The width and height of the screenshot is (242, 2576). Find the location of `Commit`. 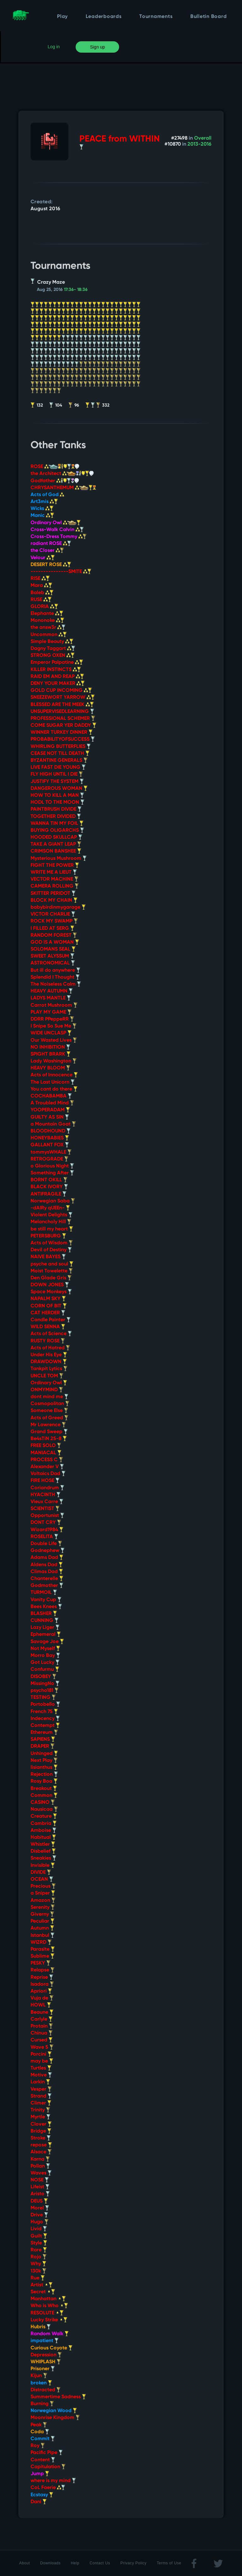

Commit is located at coordinates (43, 2438).